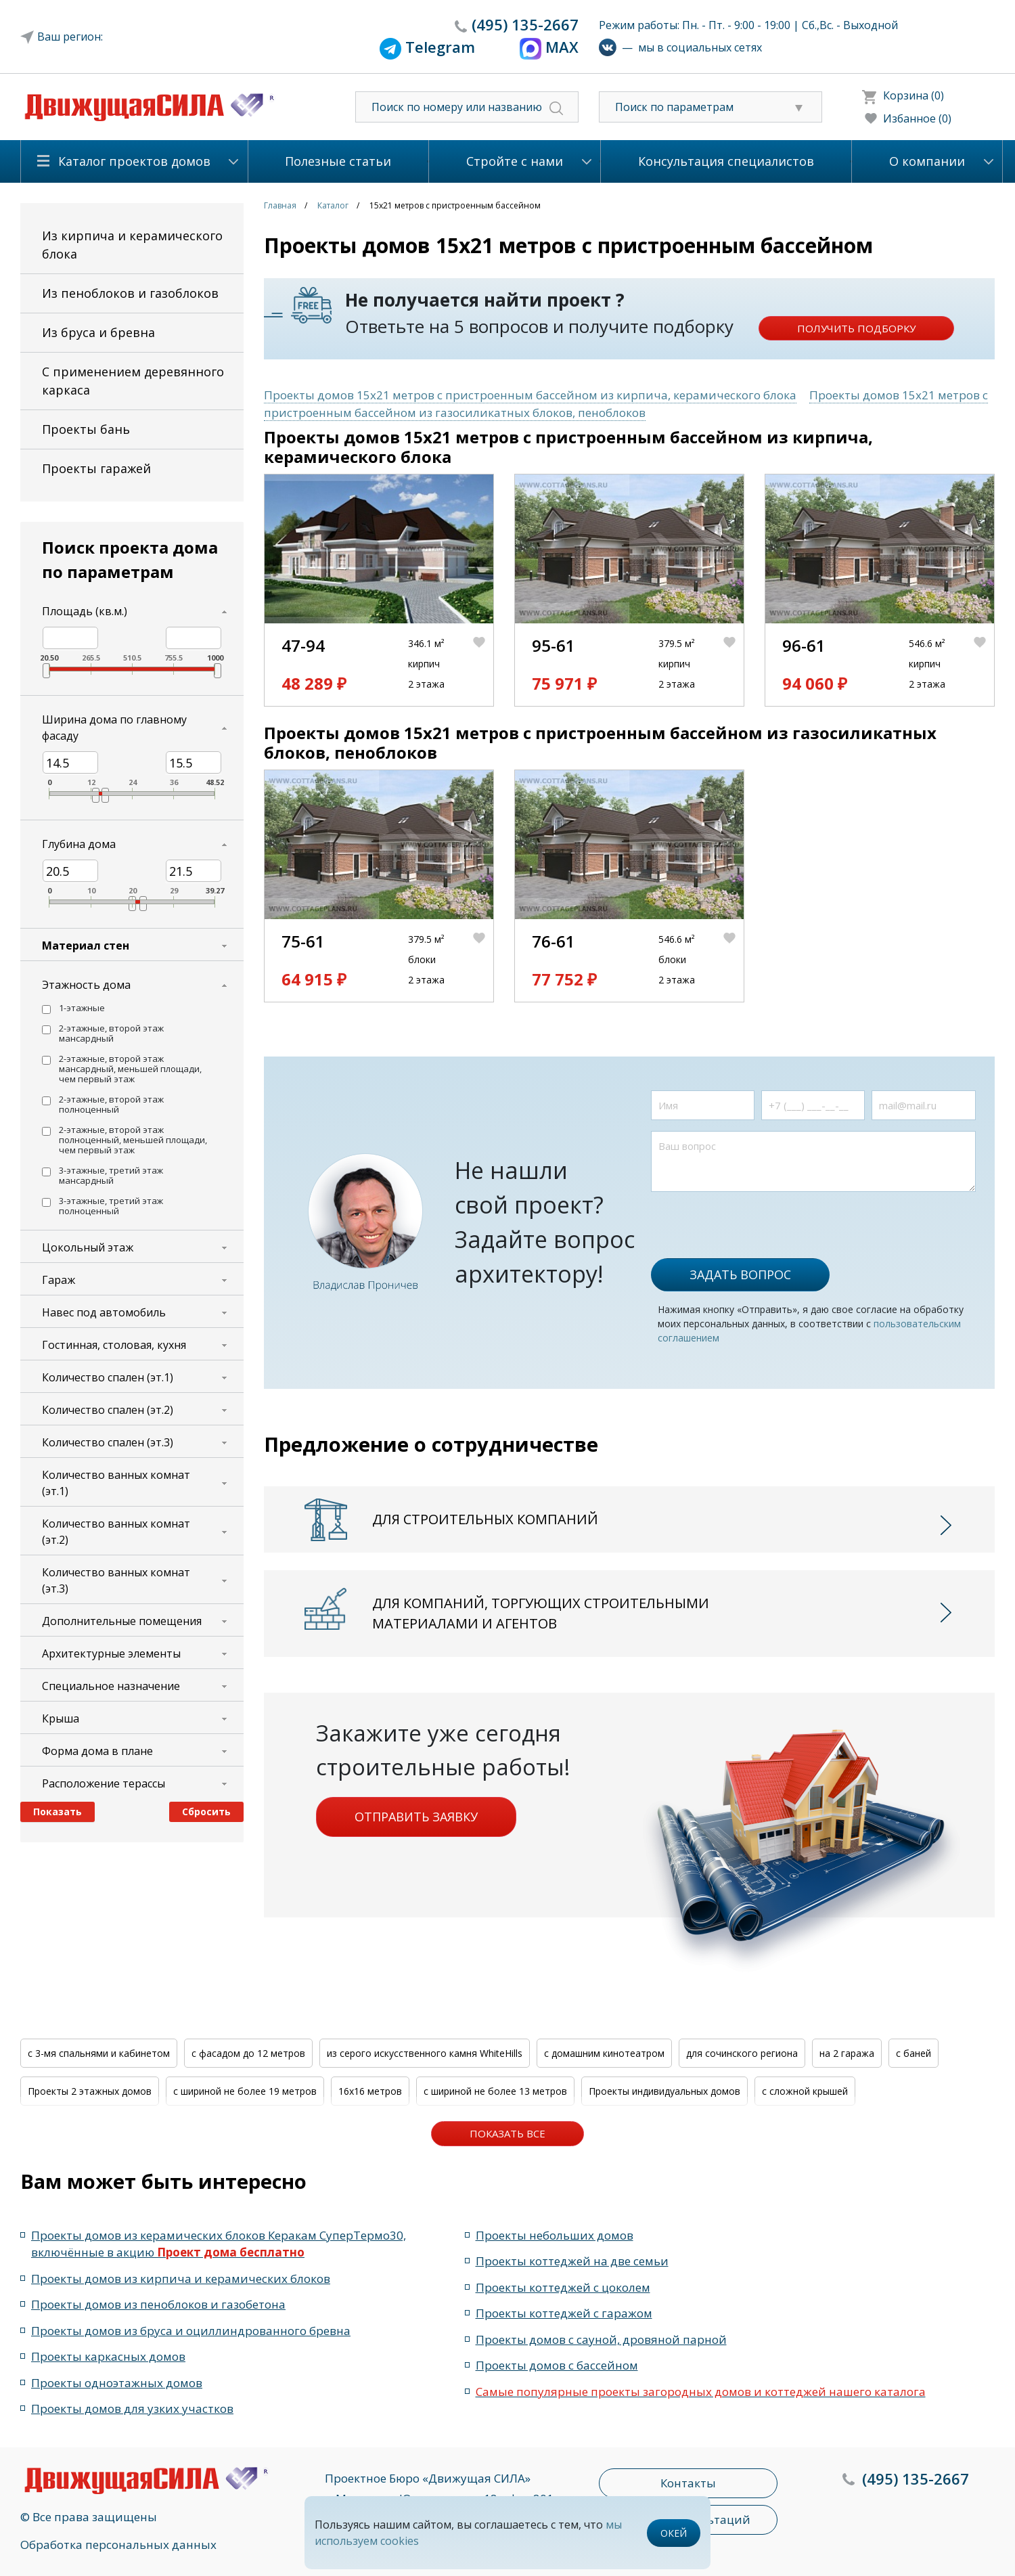 This screenshot has height=2576, width=1015. I want to click on Для строительных компаний, so click(485, 1519).